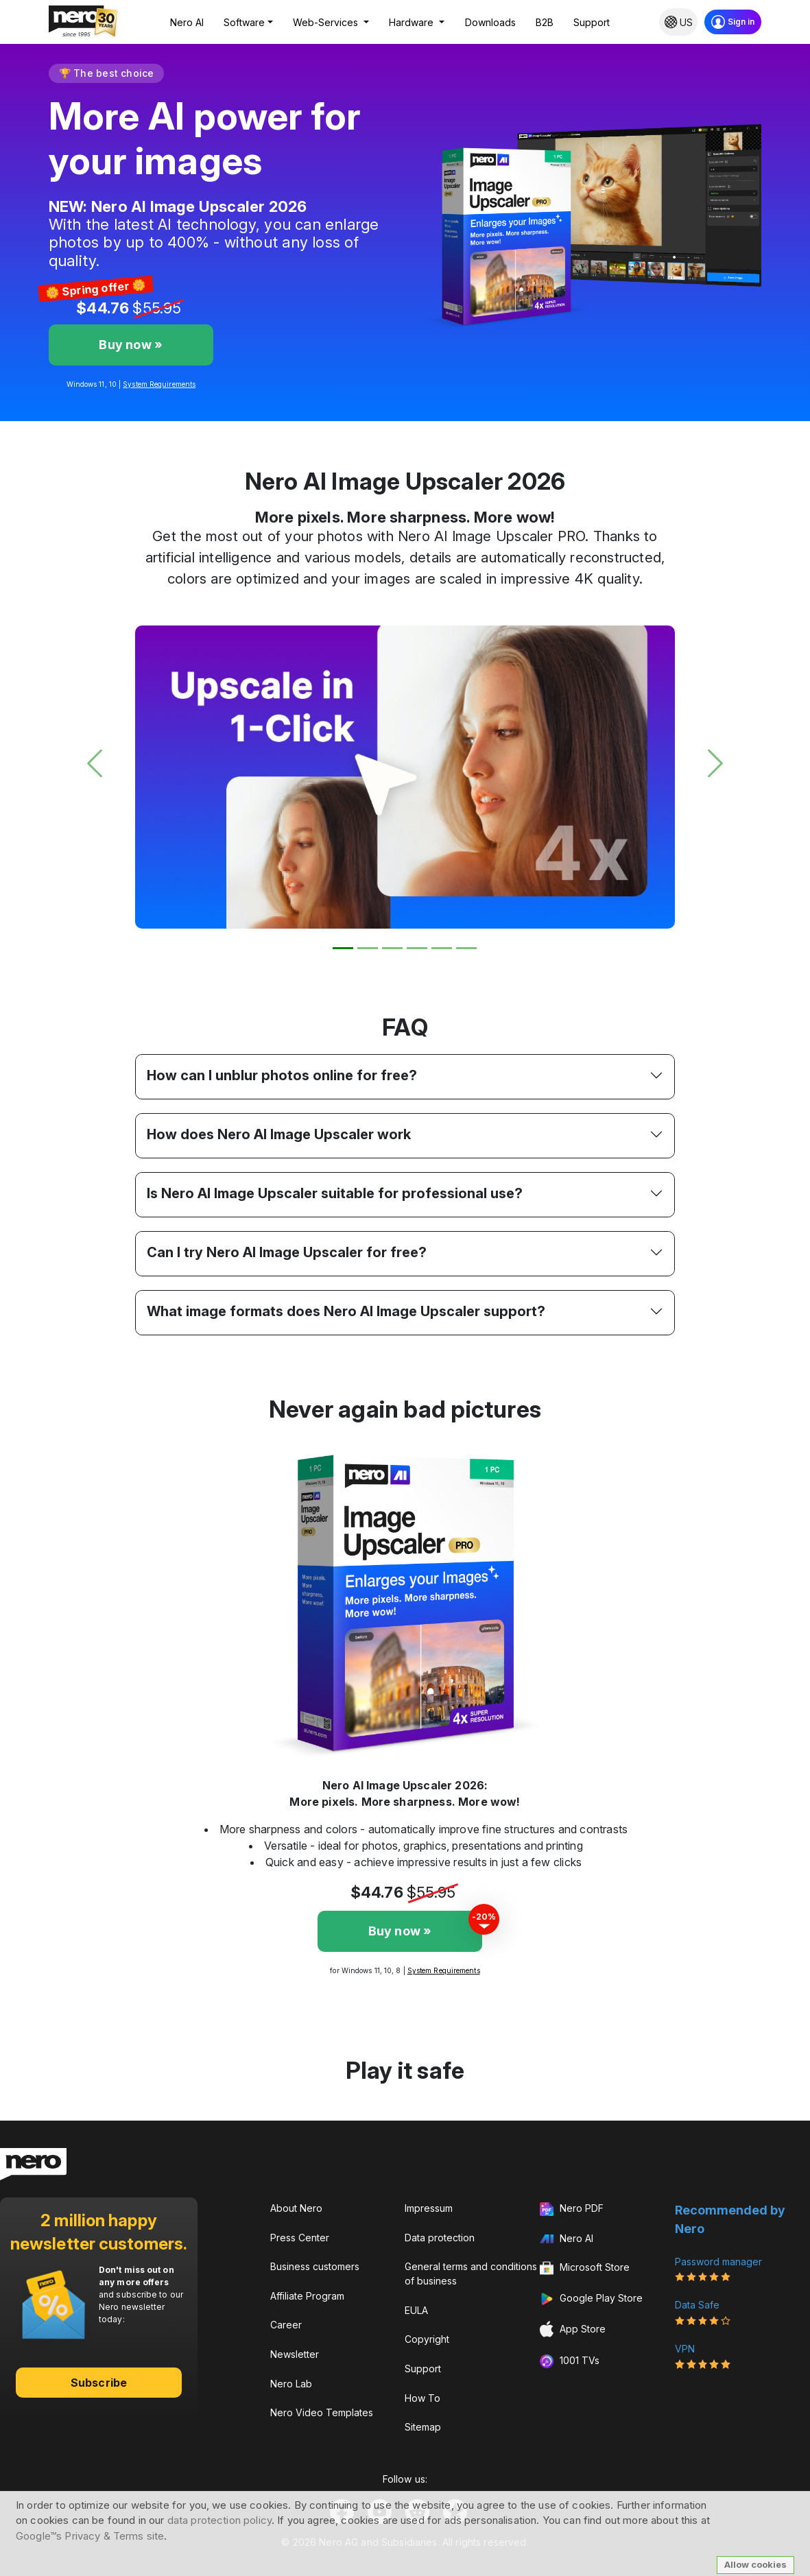  I want to click on Downloads, so click(490, 22).